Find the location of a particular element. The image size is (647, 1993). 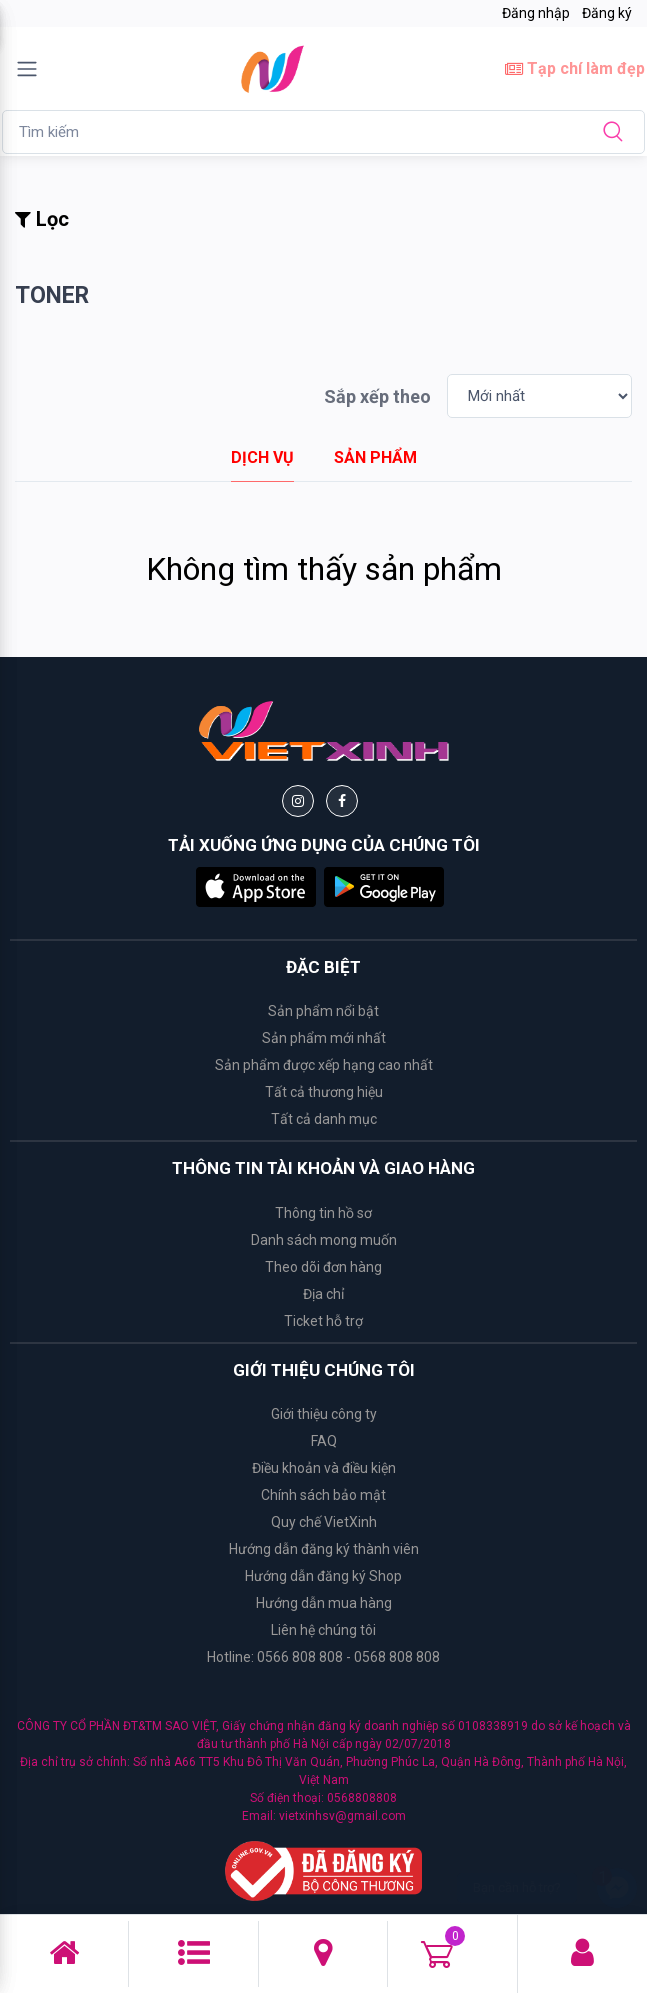

[button] is located at coordinates (256, 885).